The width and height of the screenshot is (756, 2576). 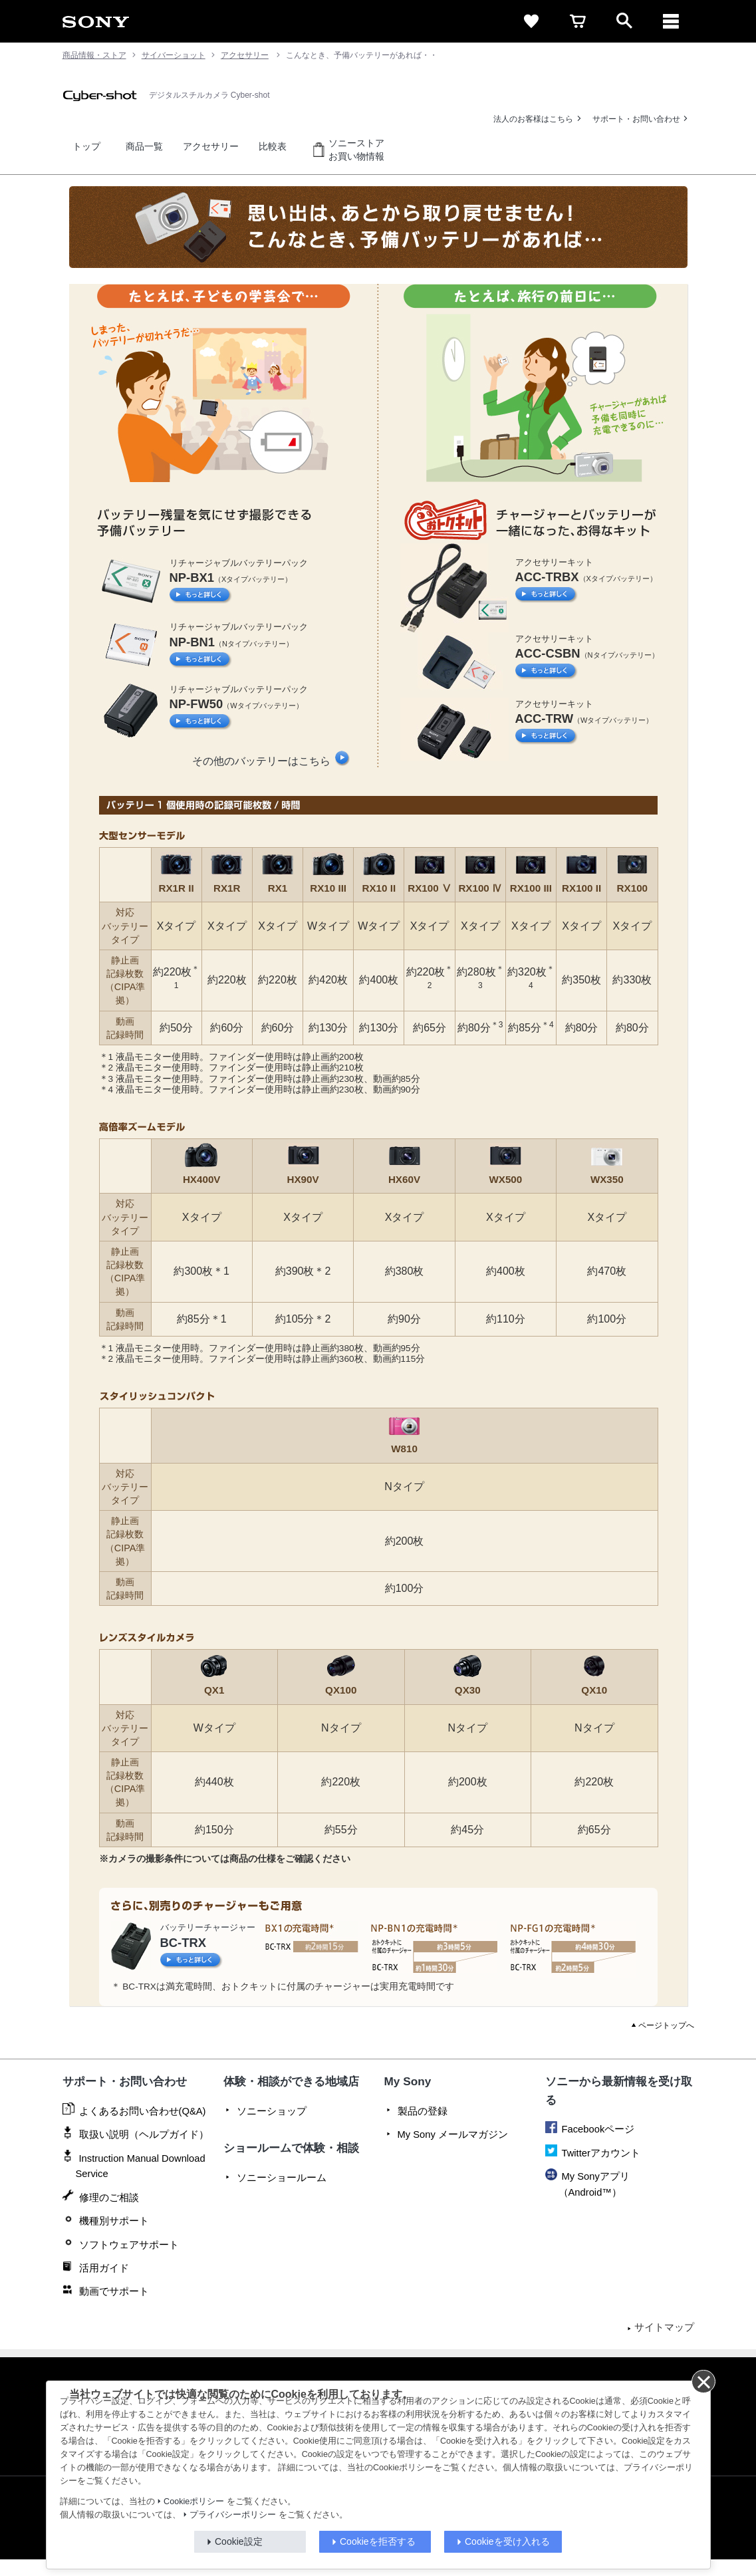 I want to click on [cart], so click(x=578, y=21).